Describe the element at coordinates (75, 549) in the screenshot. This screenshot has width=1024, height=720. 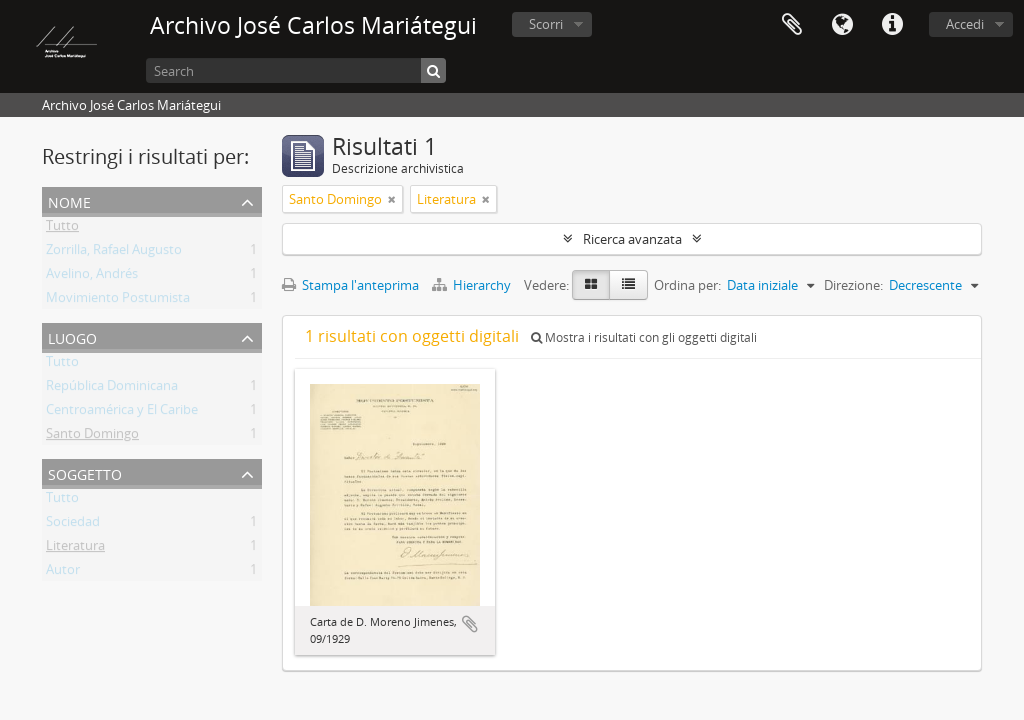
I see `Literatura` at that location.